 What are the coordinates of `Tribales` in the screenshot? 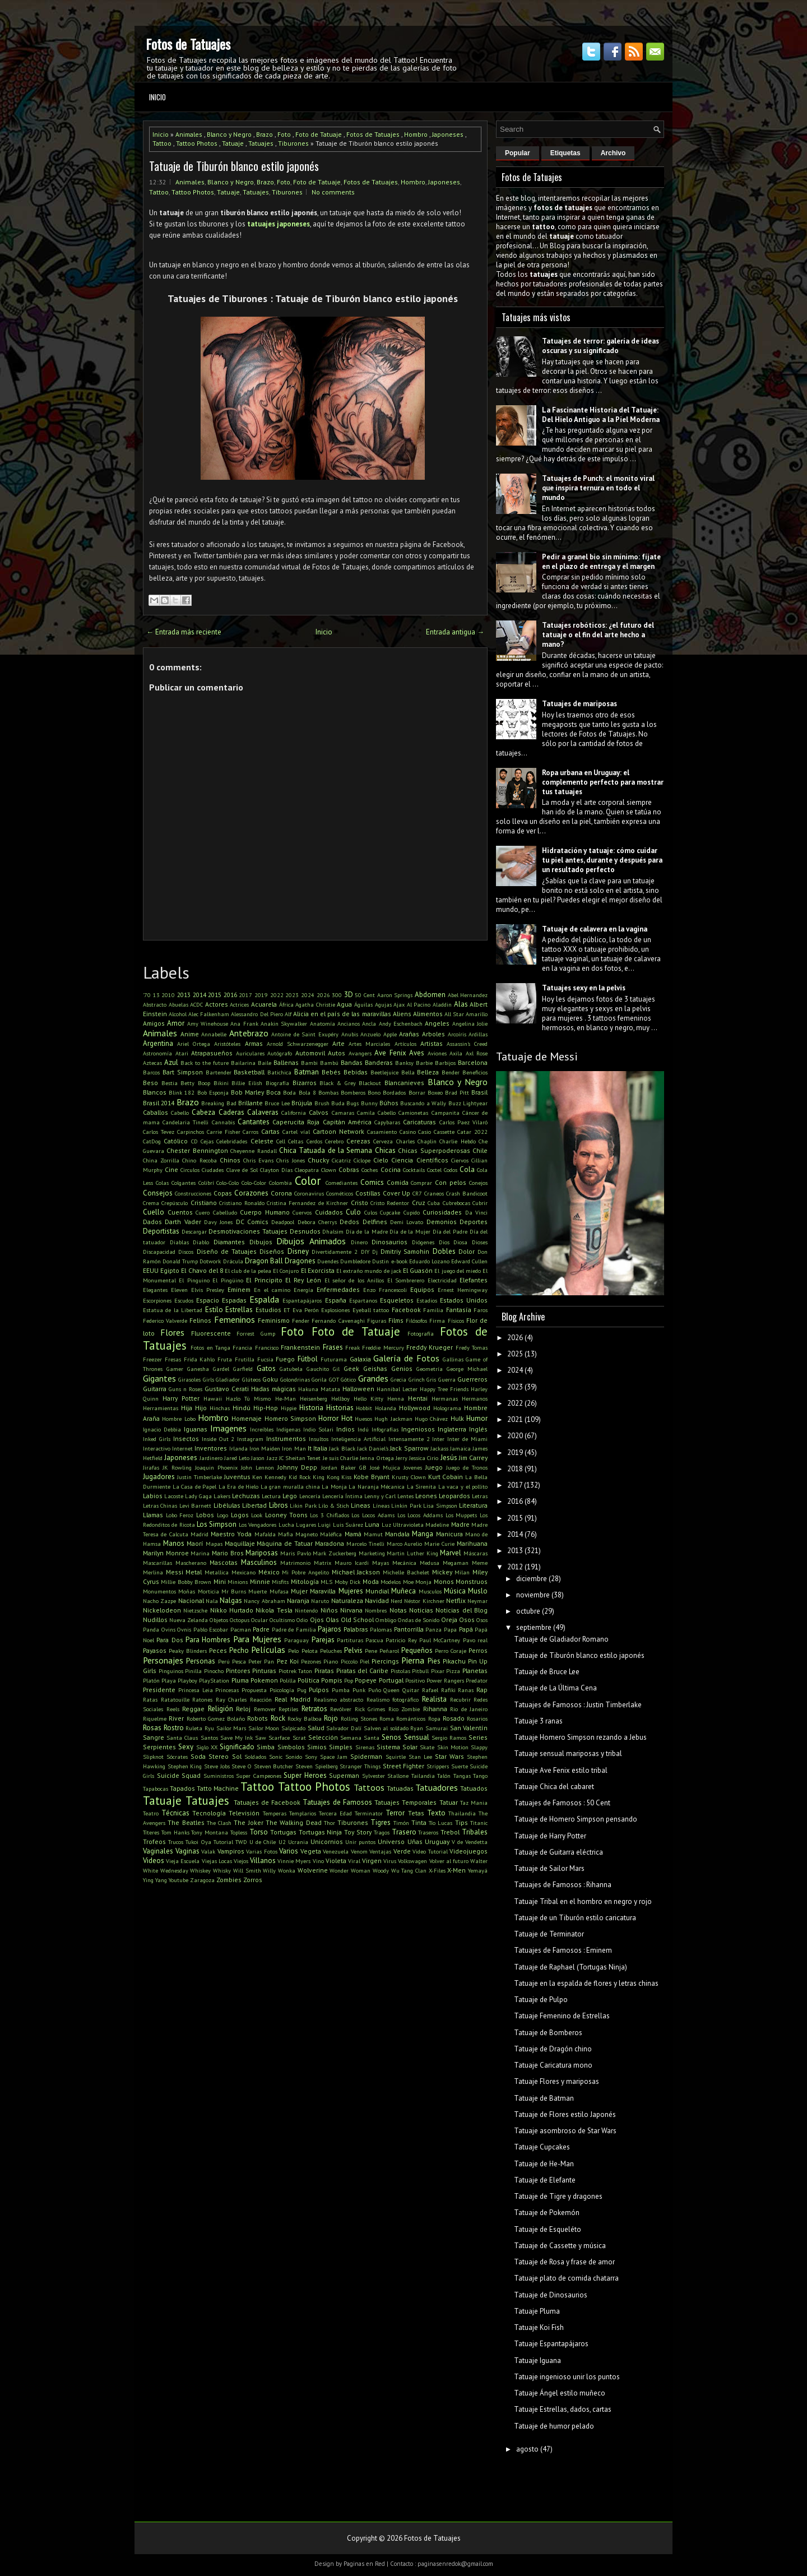 It's located at (475, 1832).